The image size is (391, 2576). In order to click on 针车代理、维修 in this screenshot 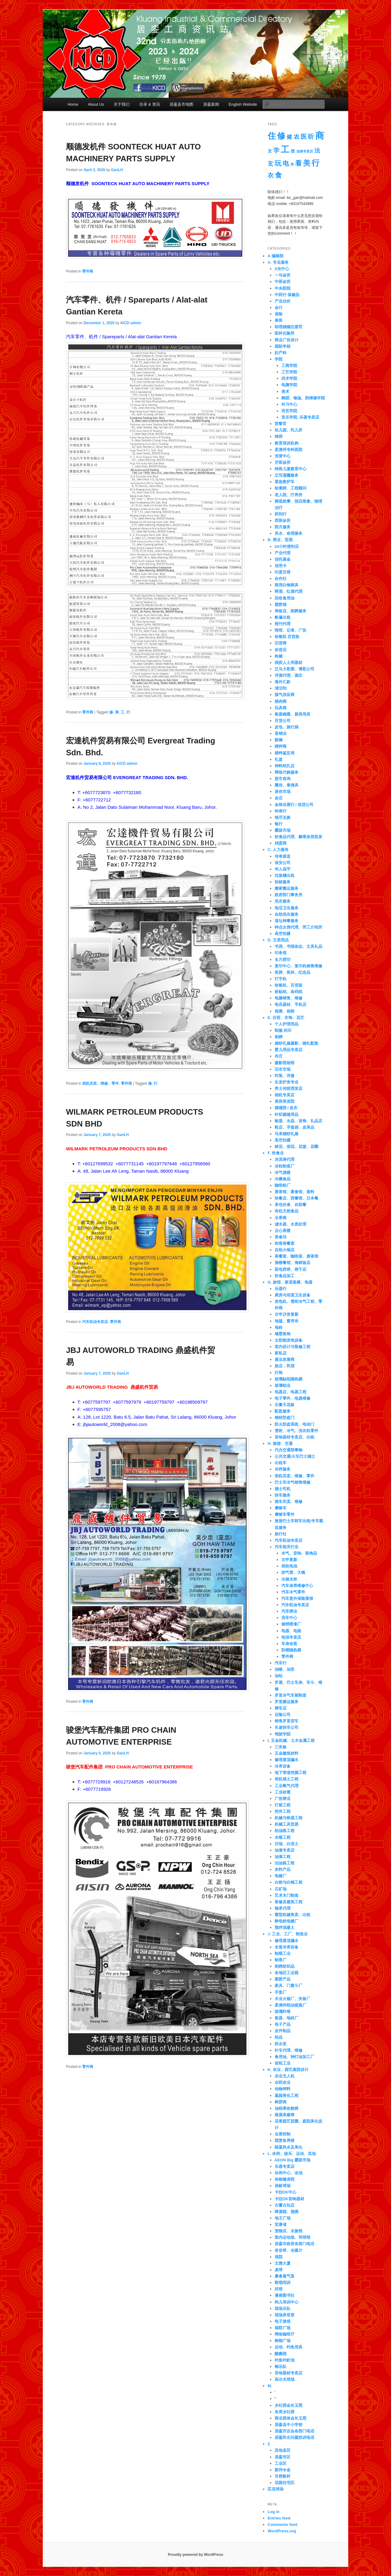, I will do `click(288, 2050)`.